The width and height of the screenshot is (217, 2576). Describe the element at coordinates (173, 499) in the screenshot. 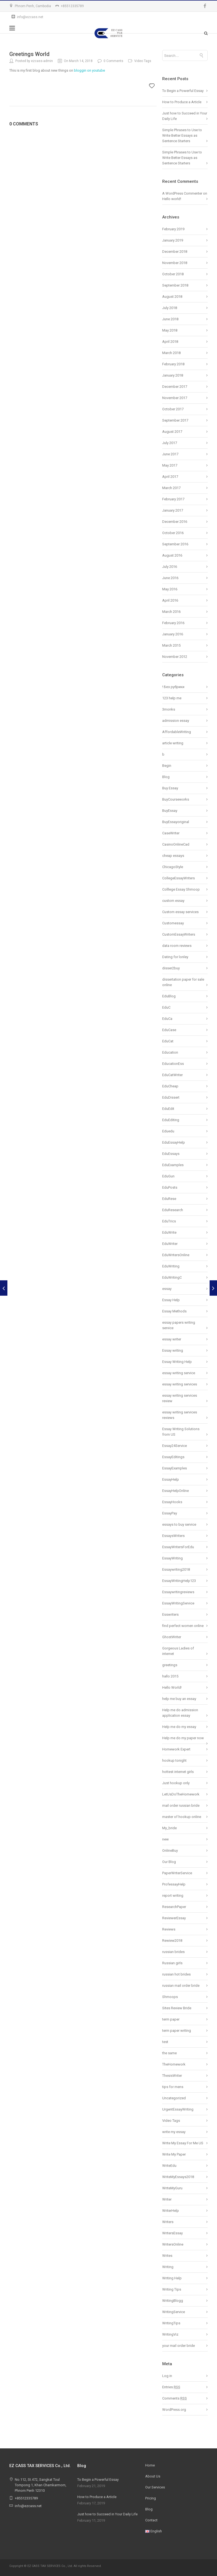

I see `February 2017` at that location.